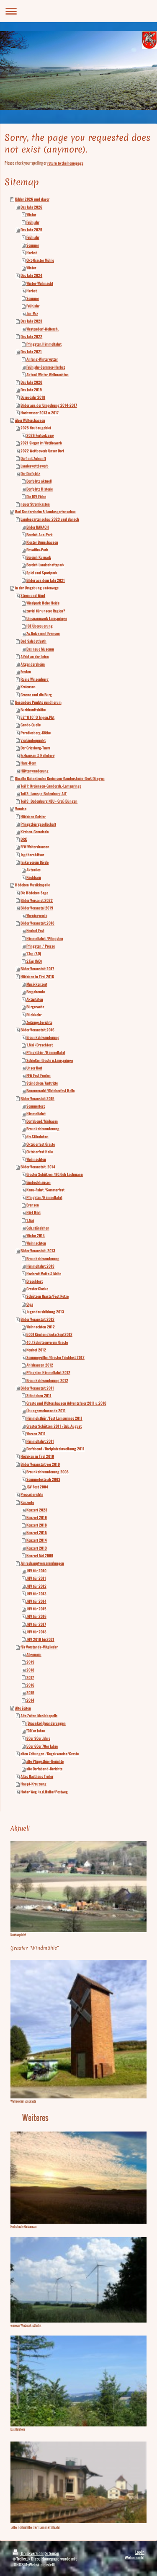  I want to click on Ruine Winzenburg, so click(35, 679).